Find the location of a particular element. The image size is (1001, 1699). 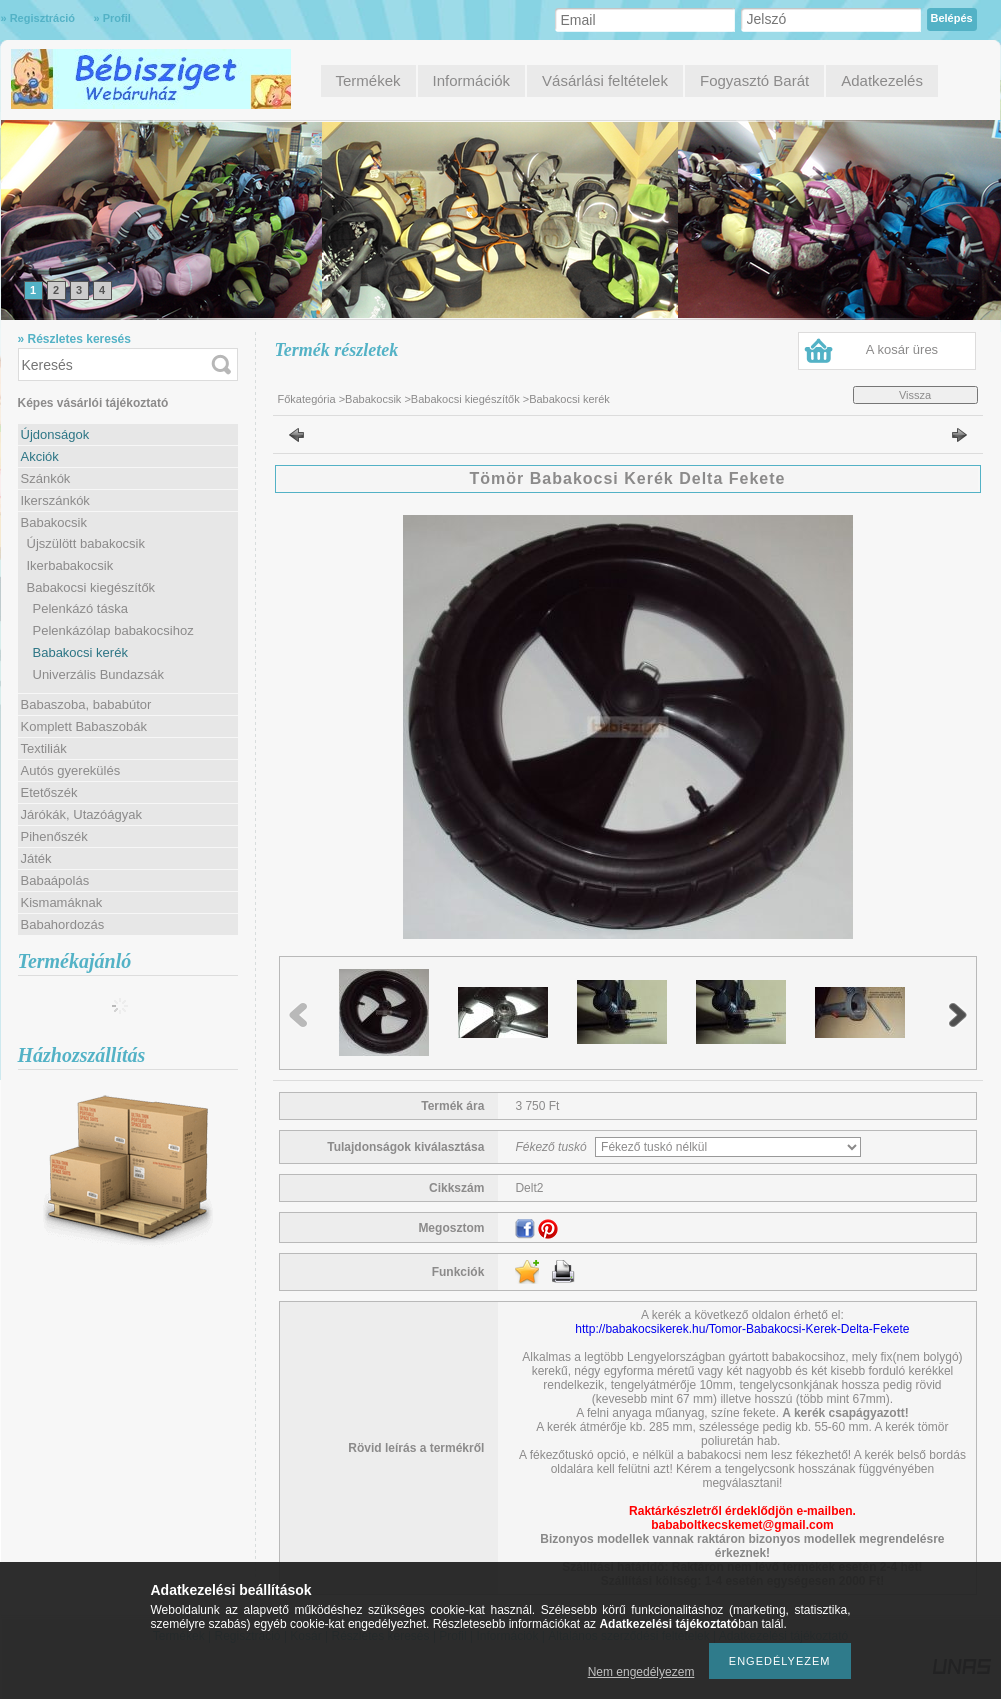

Főkategória is located at coordinates (307, 399).